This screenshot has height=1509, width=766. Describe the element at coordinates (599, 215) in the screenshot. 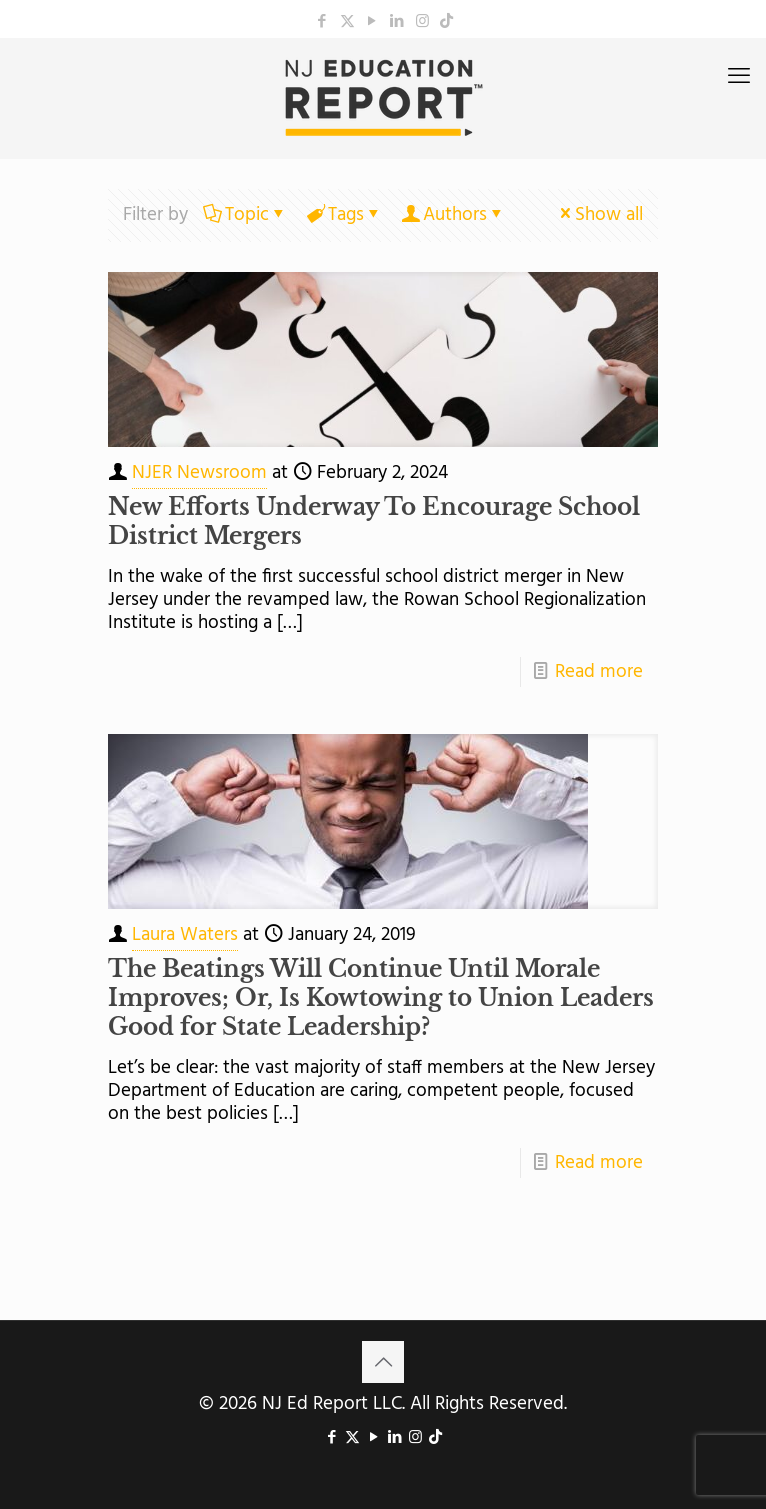

I see `Show all` at that location.